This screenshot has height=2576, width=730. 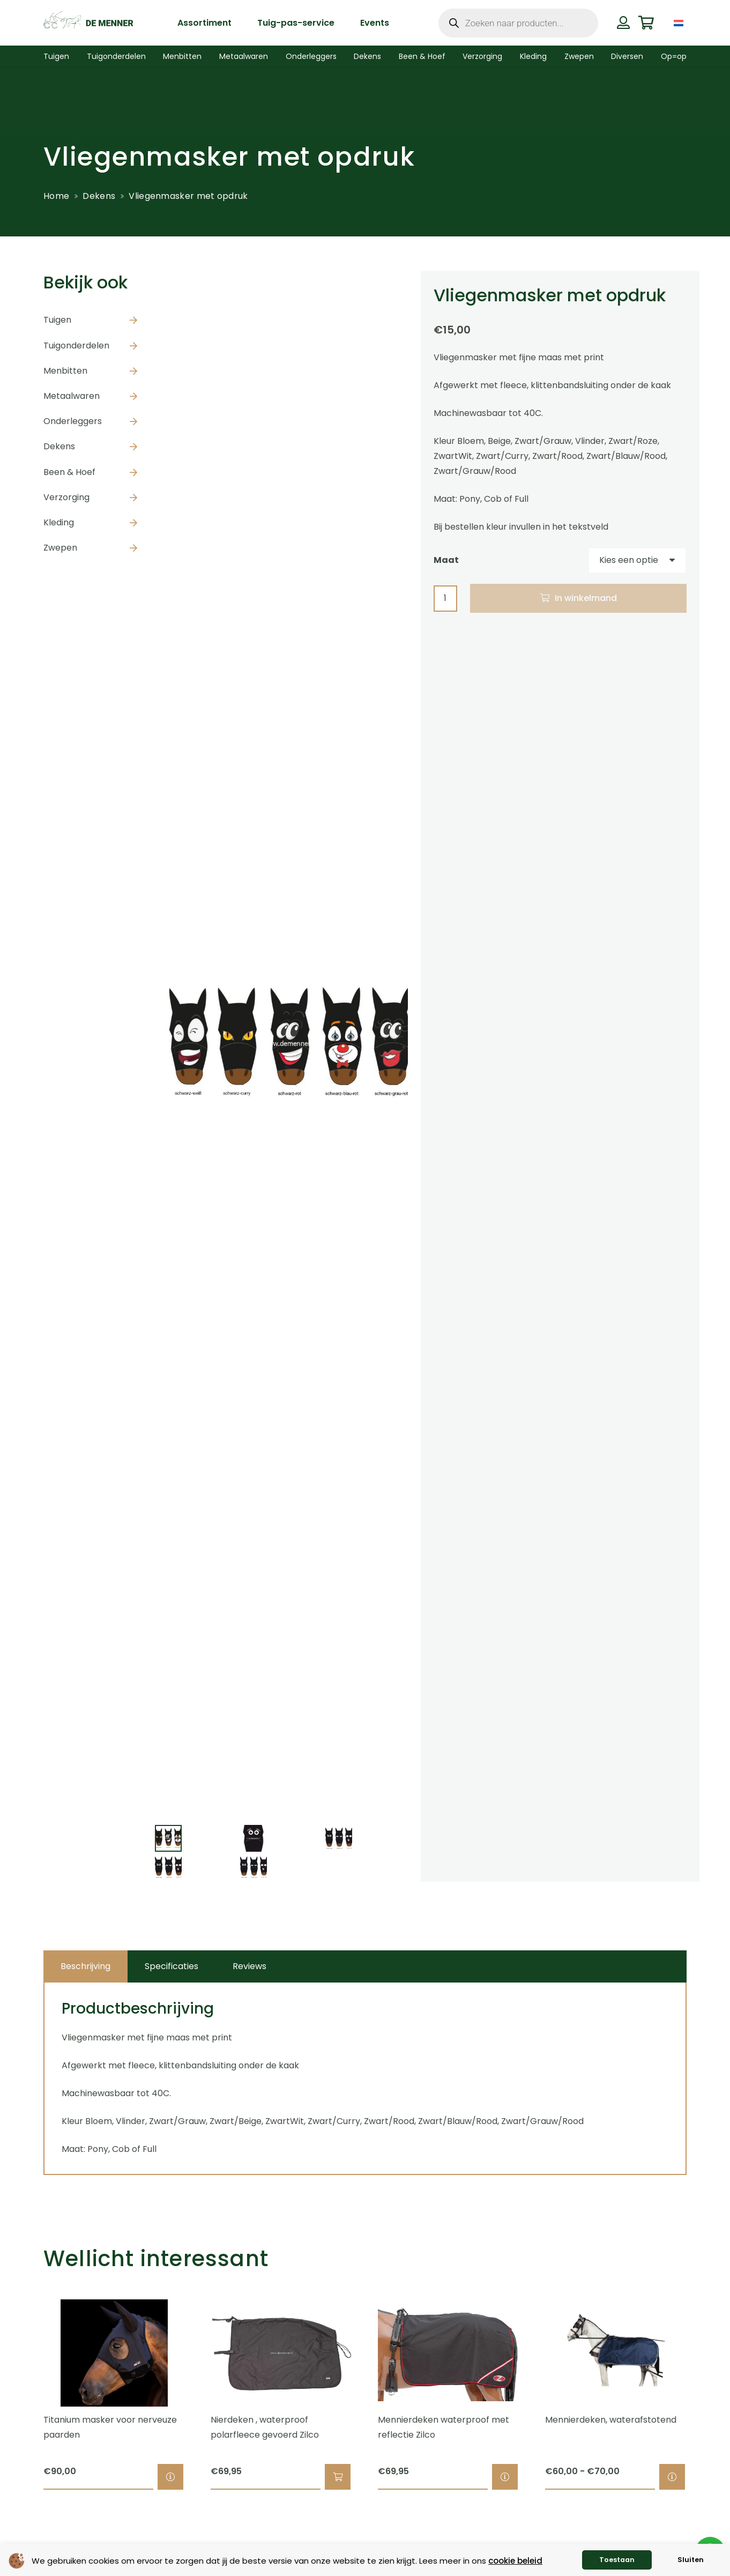 What do you see at coordinates (586, 598) in the screenshot?
I see `In winkelmand` at bounding box center [586, 598].